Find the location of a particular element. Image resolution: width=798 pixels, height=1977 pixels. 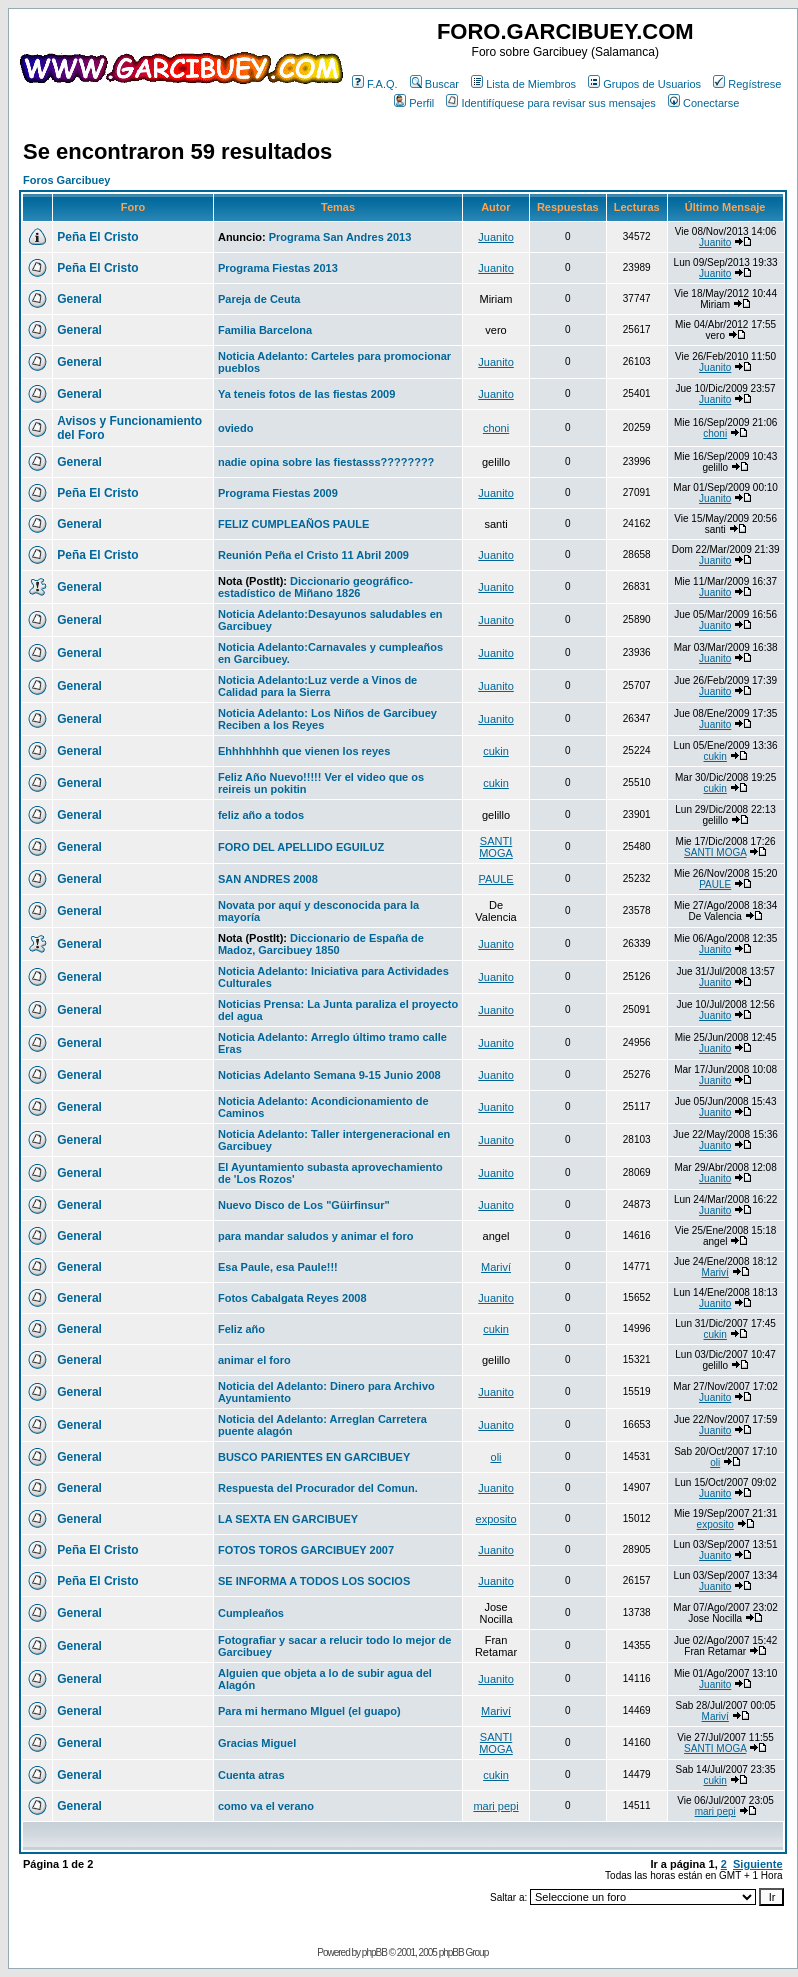

Siguiente is located at coordinates (758, 1864).